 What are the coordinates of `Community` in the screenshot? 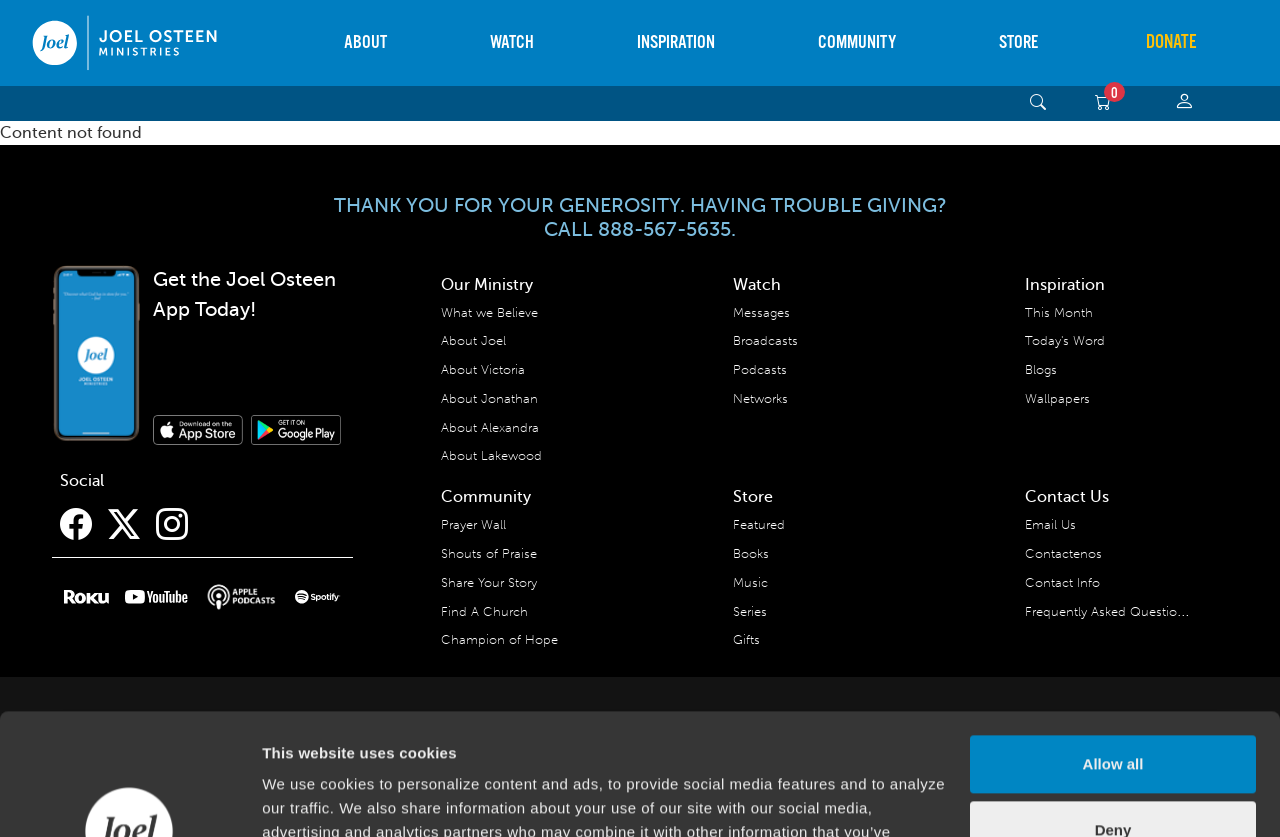 It's located at (857, 42).